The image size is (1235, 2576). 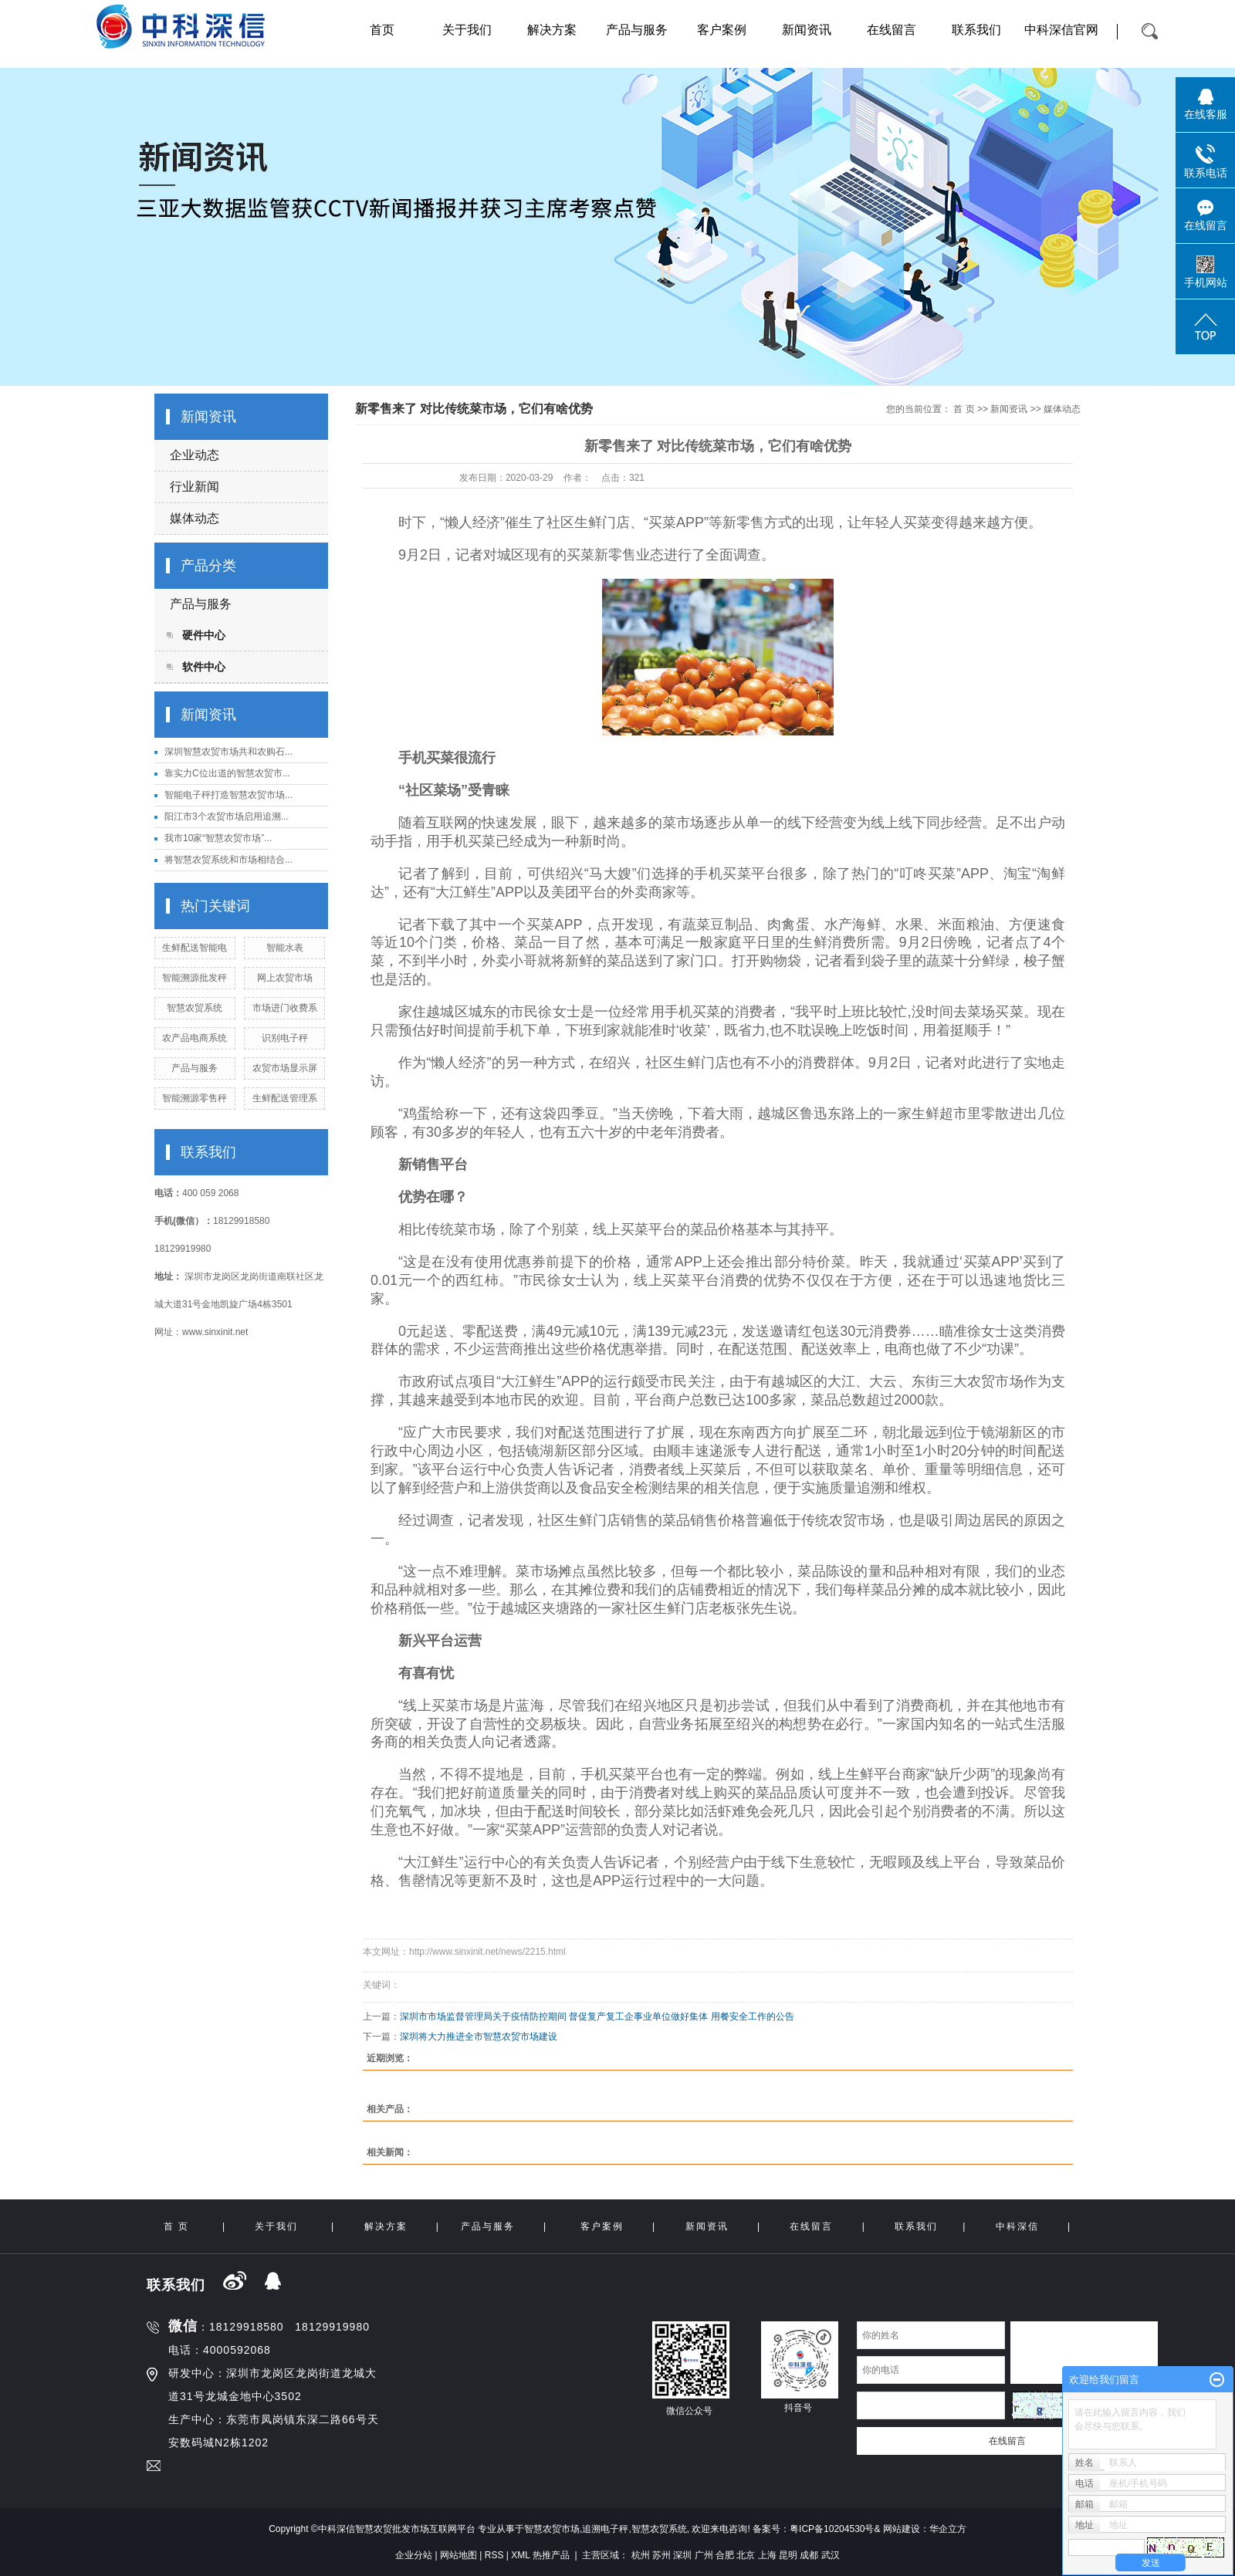 What do you see at coordinates (605, 2529) in the screenshot?
I see `追溯电子秤` at bounding box center [605, 2529].